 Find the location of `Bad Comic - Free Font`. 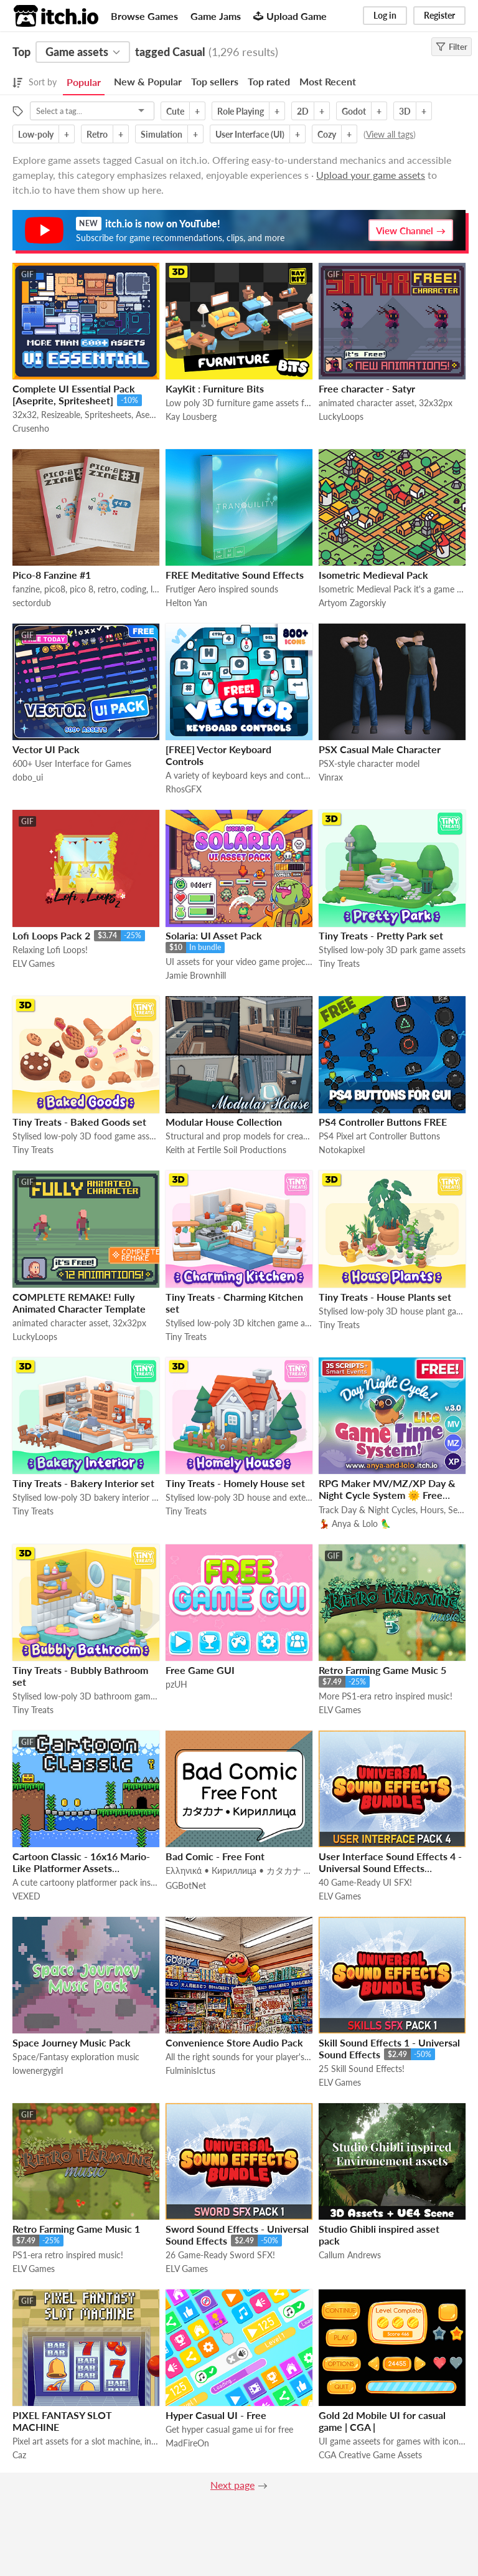

Bad Comic - Free Font is located at coordinates (215, 1856).